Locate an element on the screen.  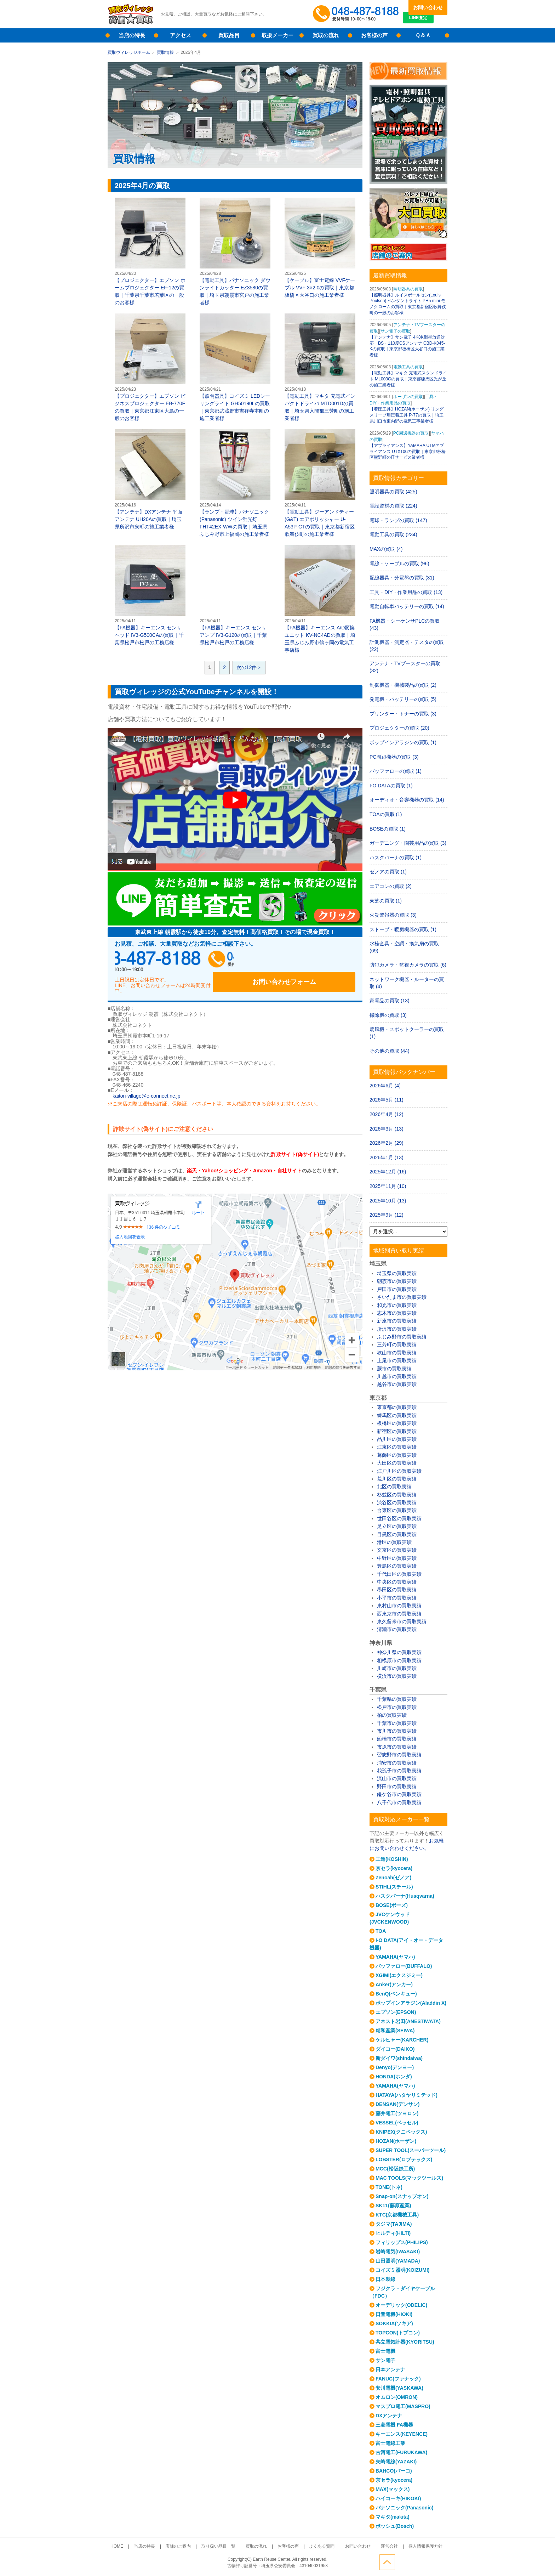
新座市の買取実績 is located at coordinates (397, 1321).